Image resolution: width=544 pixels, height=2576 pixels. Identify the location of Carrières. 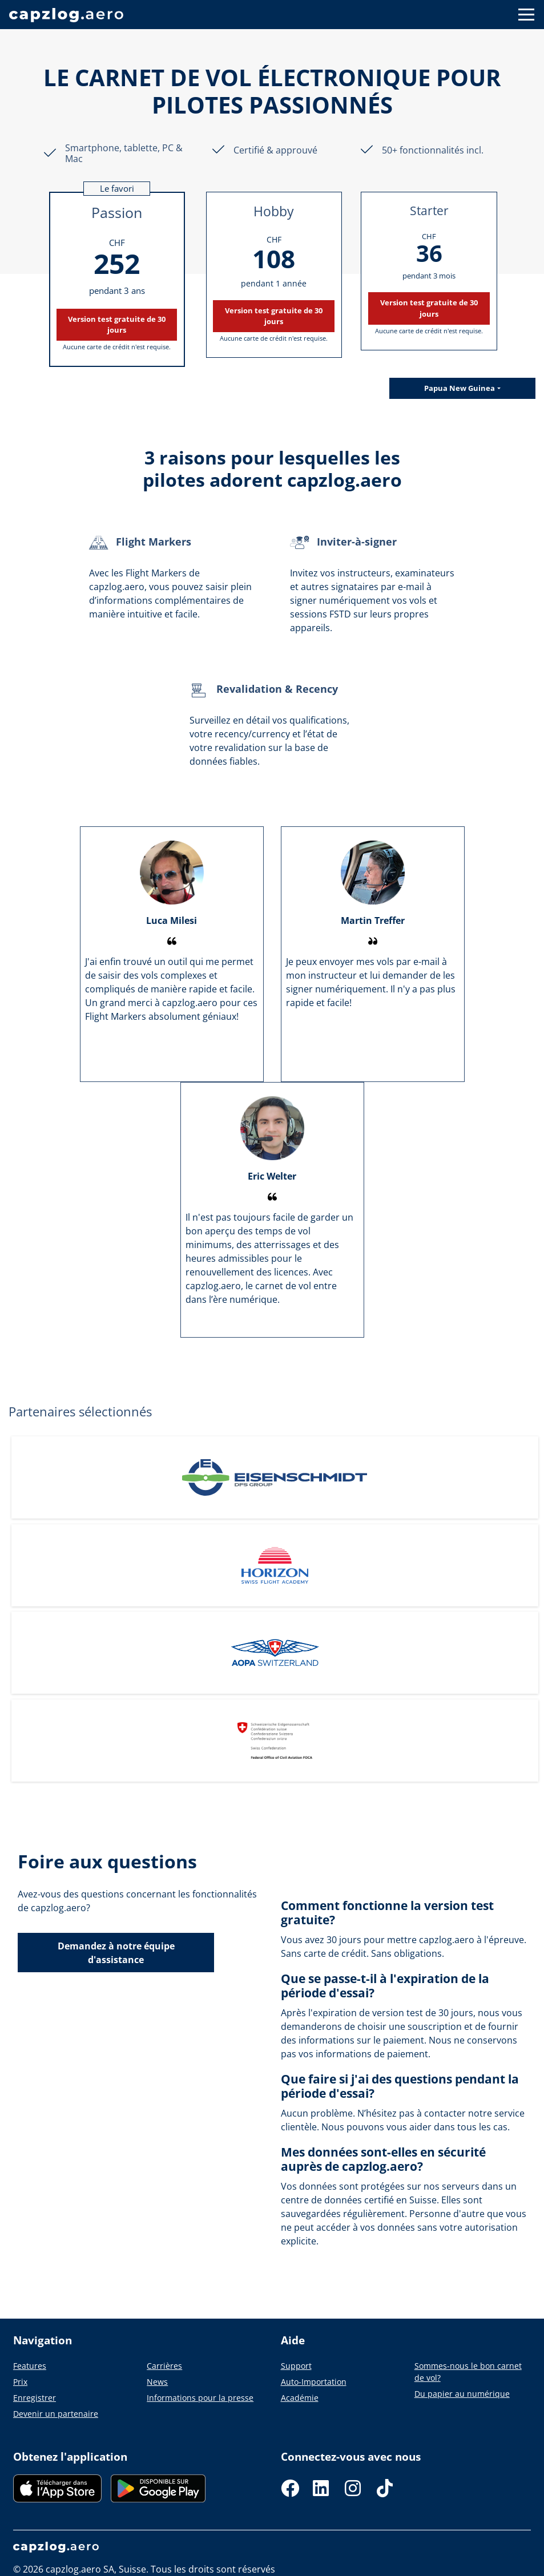
(164, 2365).